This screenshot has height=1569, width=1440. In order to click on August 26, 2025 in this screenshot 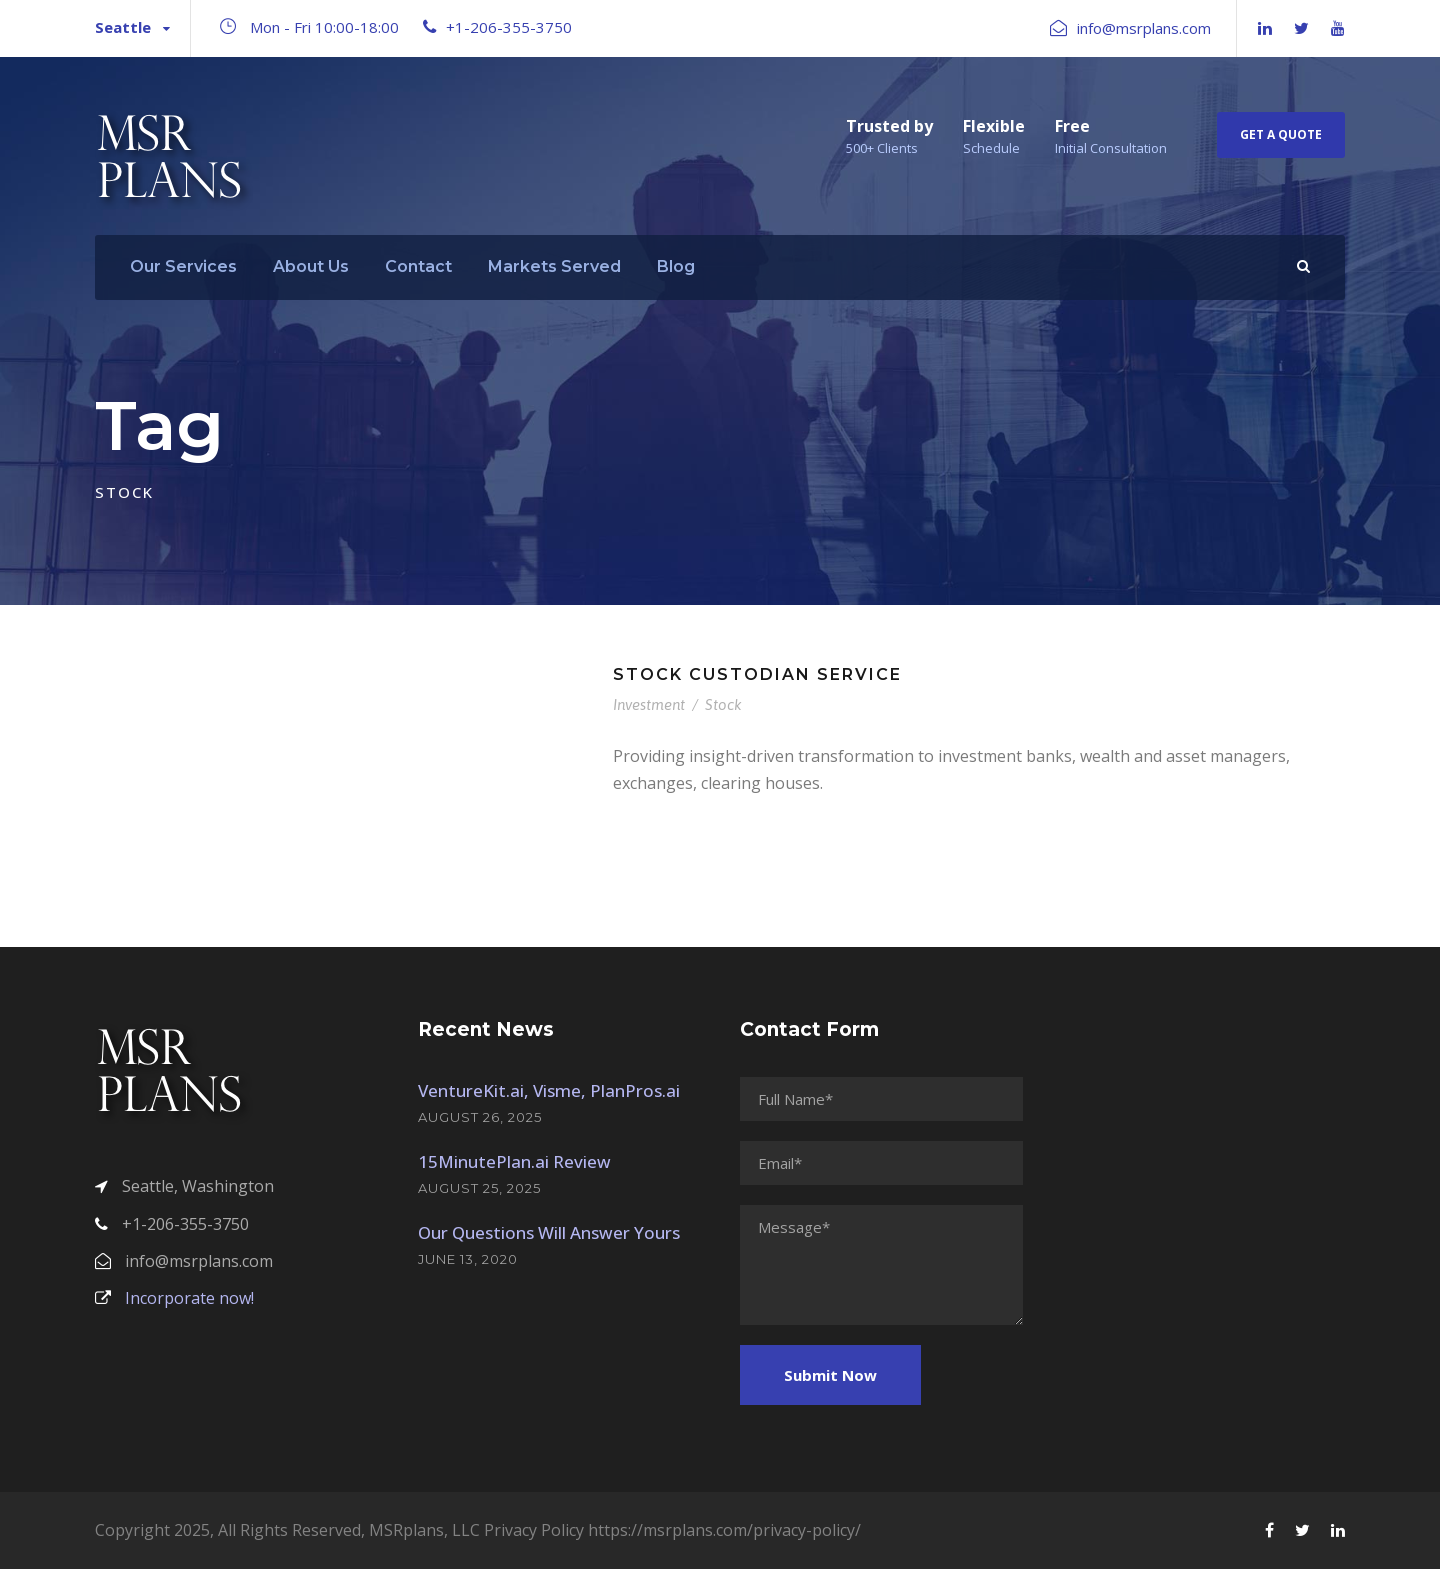, I will do `click(480, 1117)`.